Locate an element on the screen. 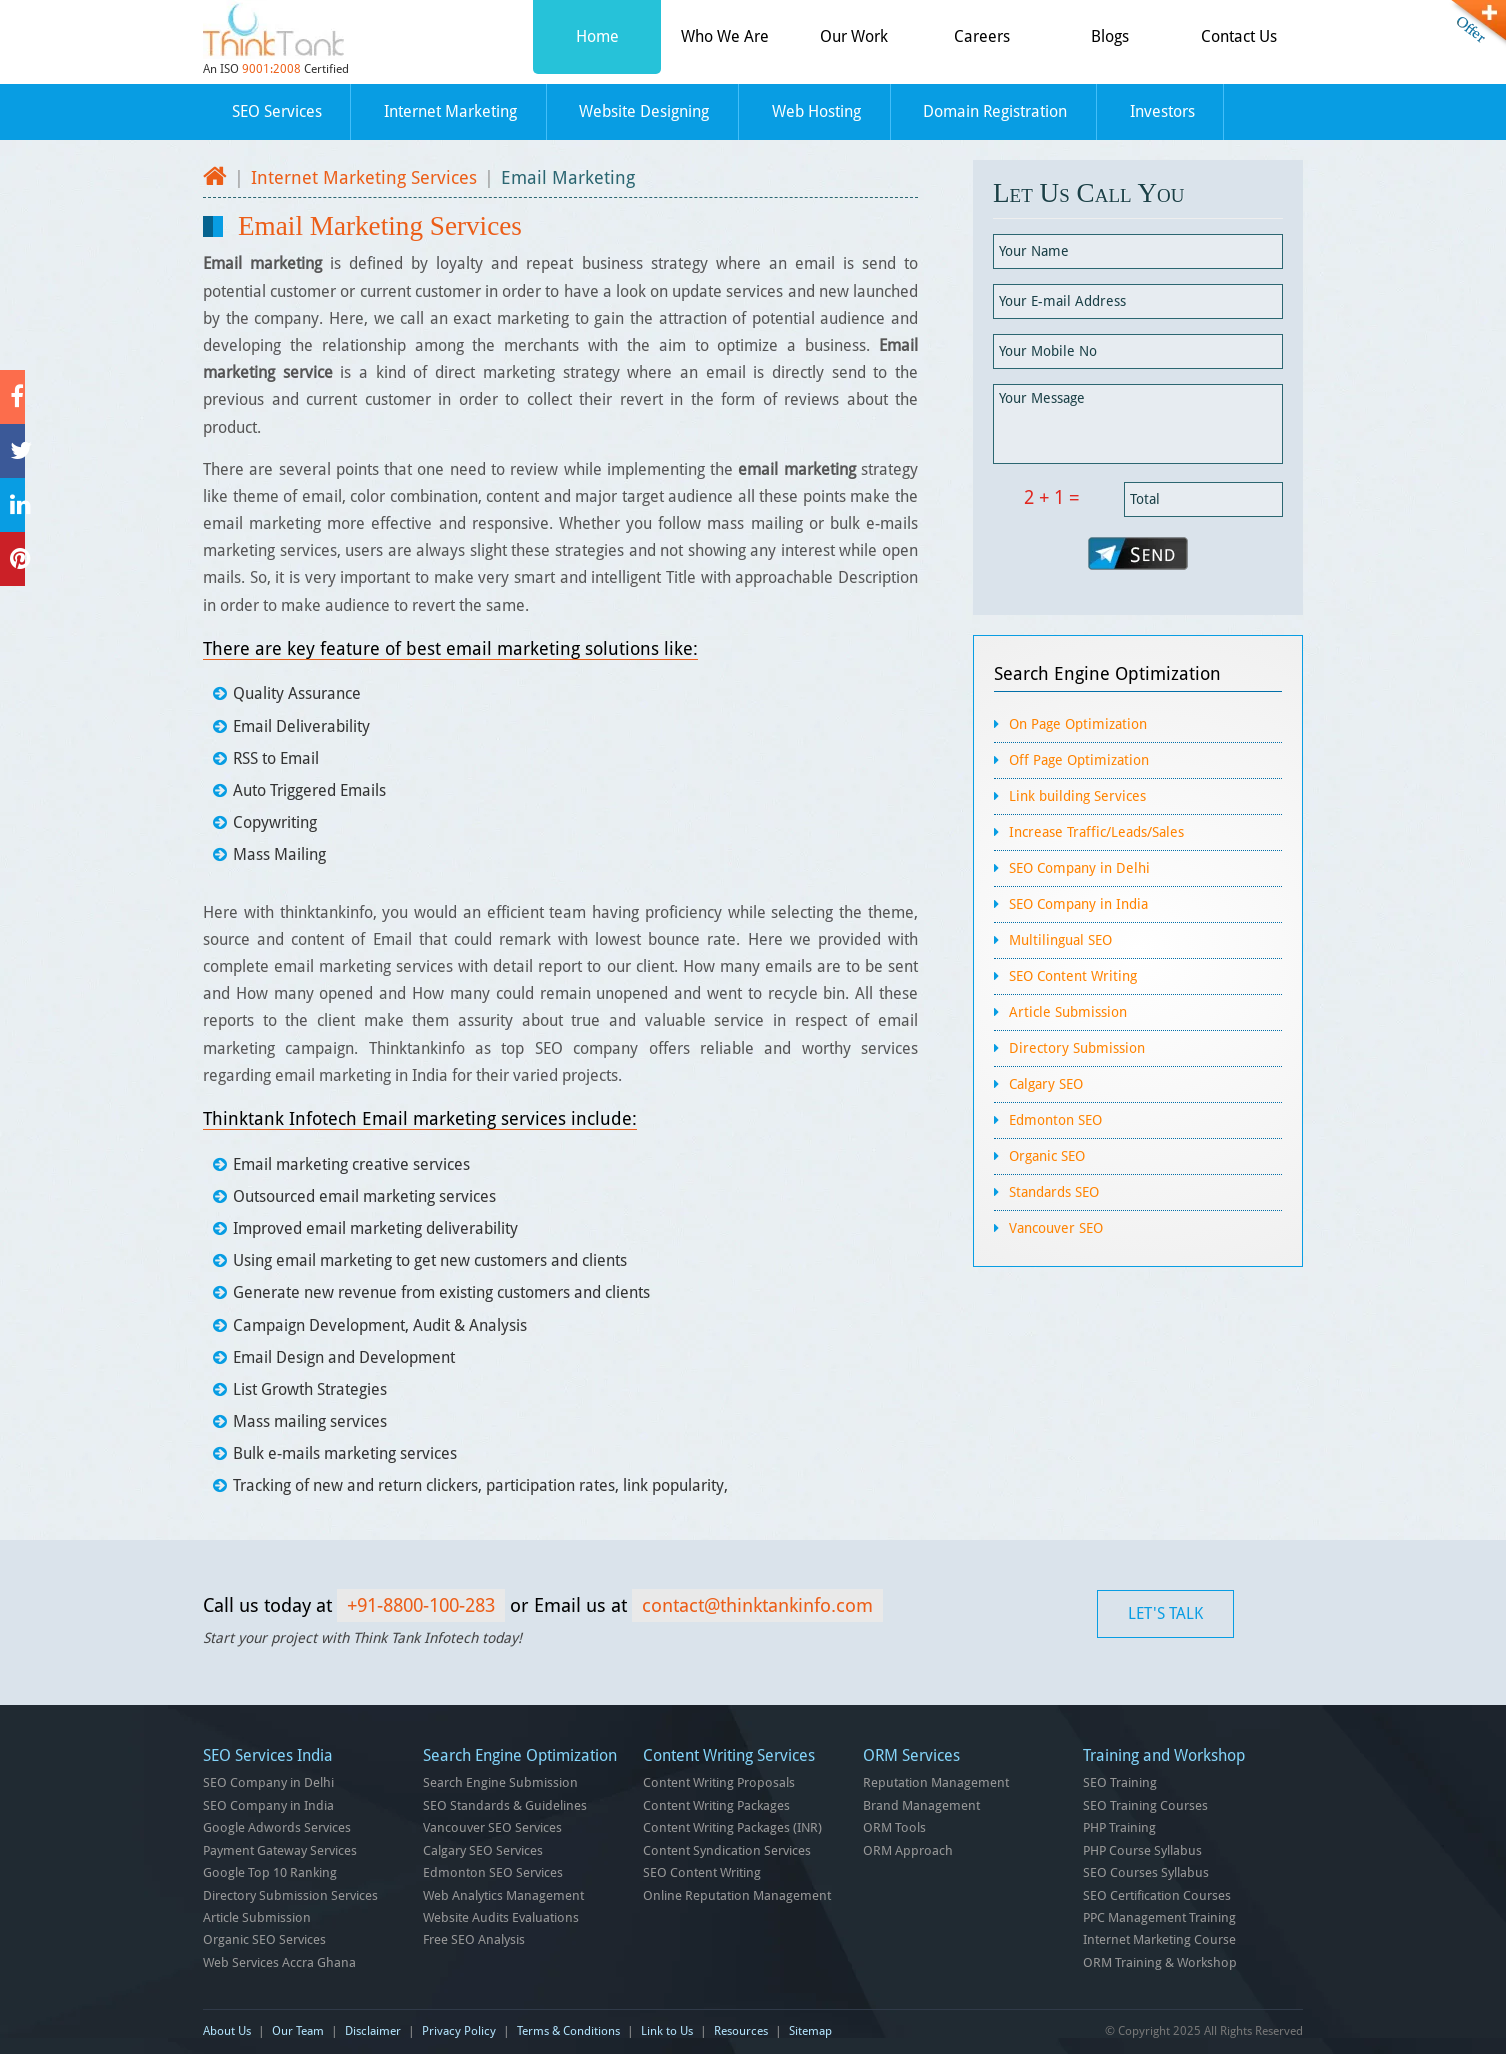 The image size is (1506, 2054). Content Writing Proposals is located at coordinates (719, 1782).